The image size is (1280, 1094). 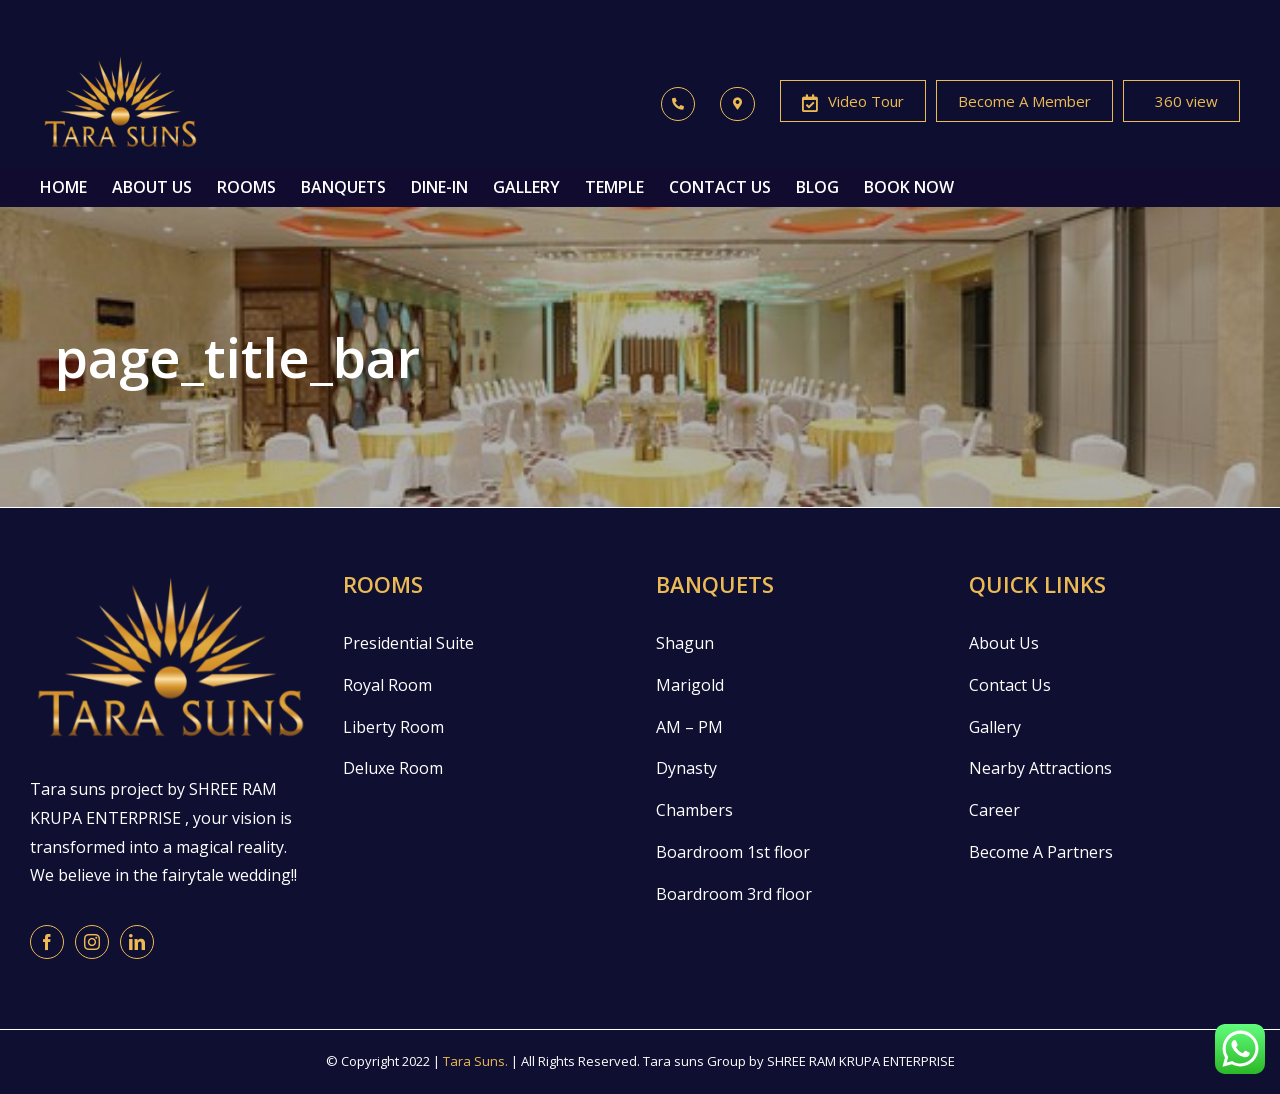 I want to click on Contact Us, so click(x=1010, y=685).